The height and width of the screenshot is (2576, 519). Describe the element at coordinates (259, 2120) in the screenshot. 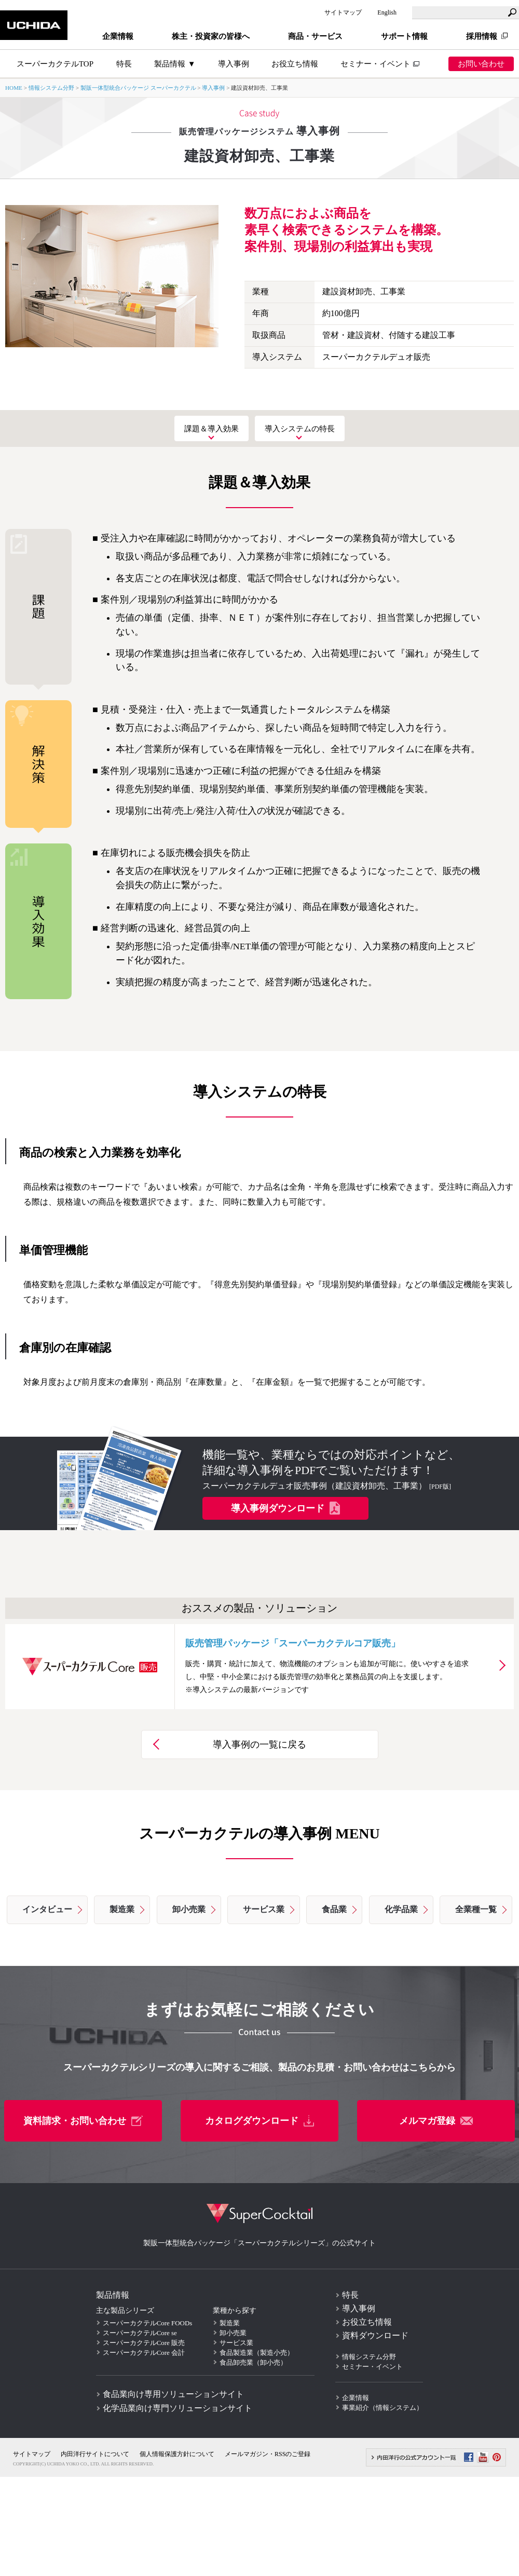

I see `カタログダウンロード` at that location.